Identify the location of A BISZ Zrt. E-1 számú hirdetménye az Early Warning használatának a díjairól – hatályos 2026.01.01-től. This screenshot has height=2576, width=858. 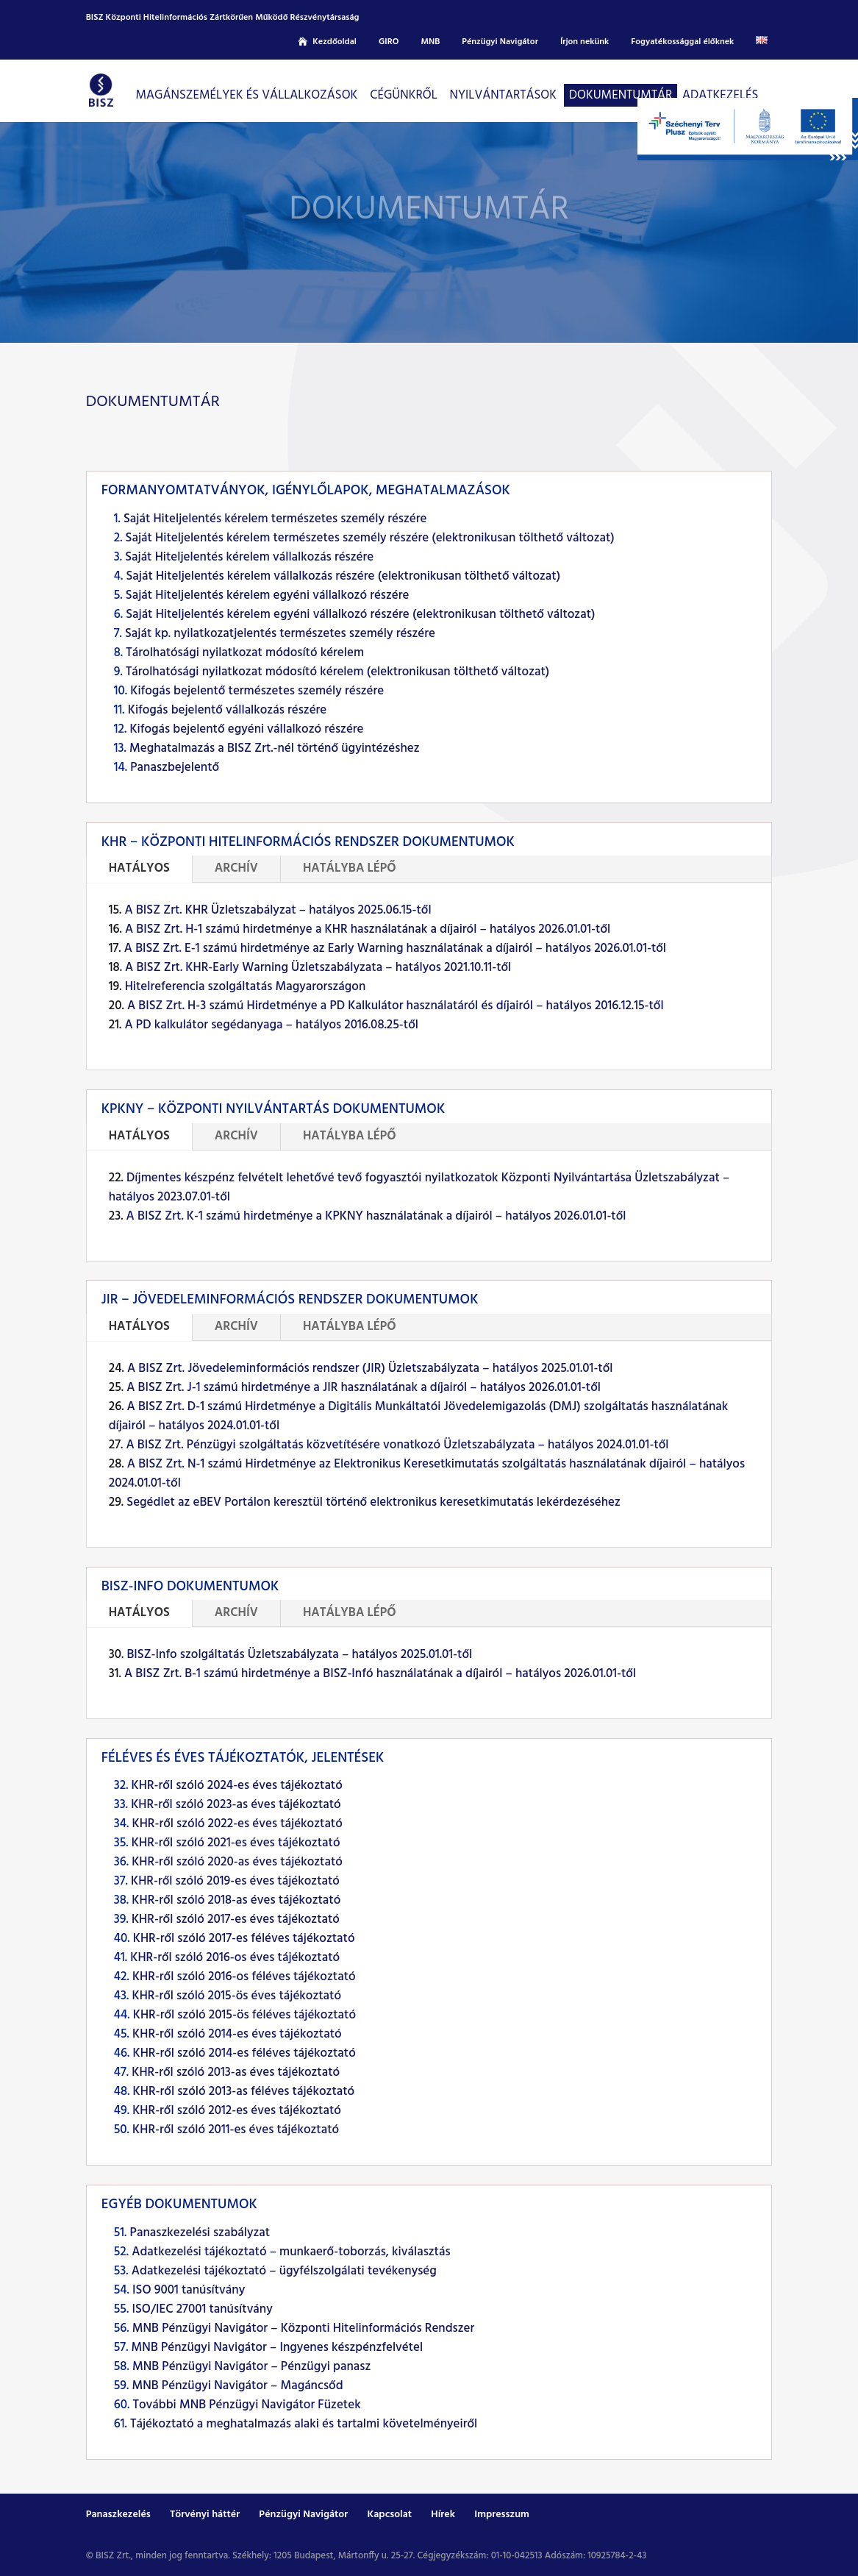
(395, 948).